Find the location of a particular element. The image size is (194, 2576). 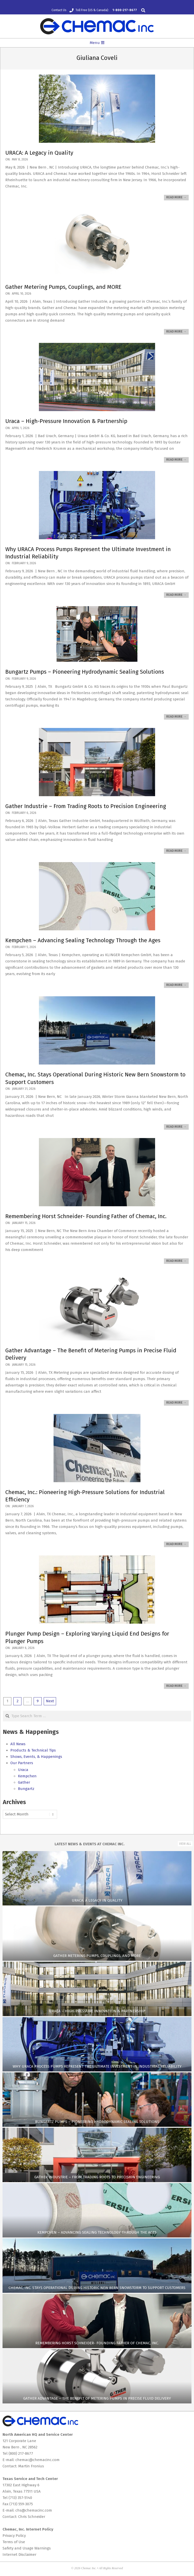

(713) 559-3075 is located at coordinates (21, 2504).